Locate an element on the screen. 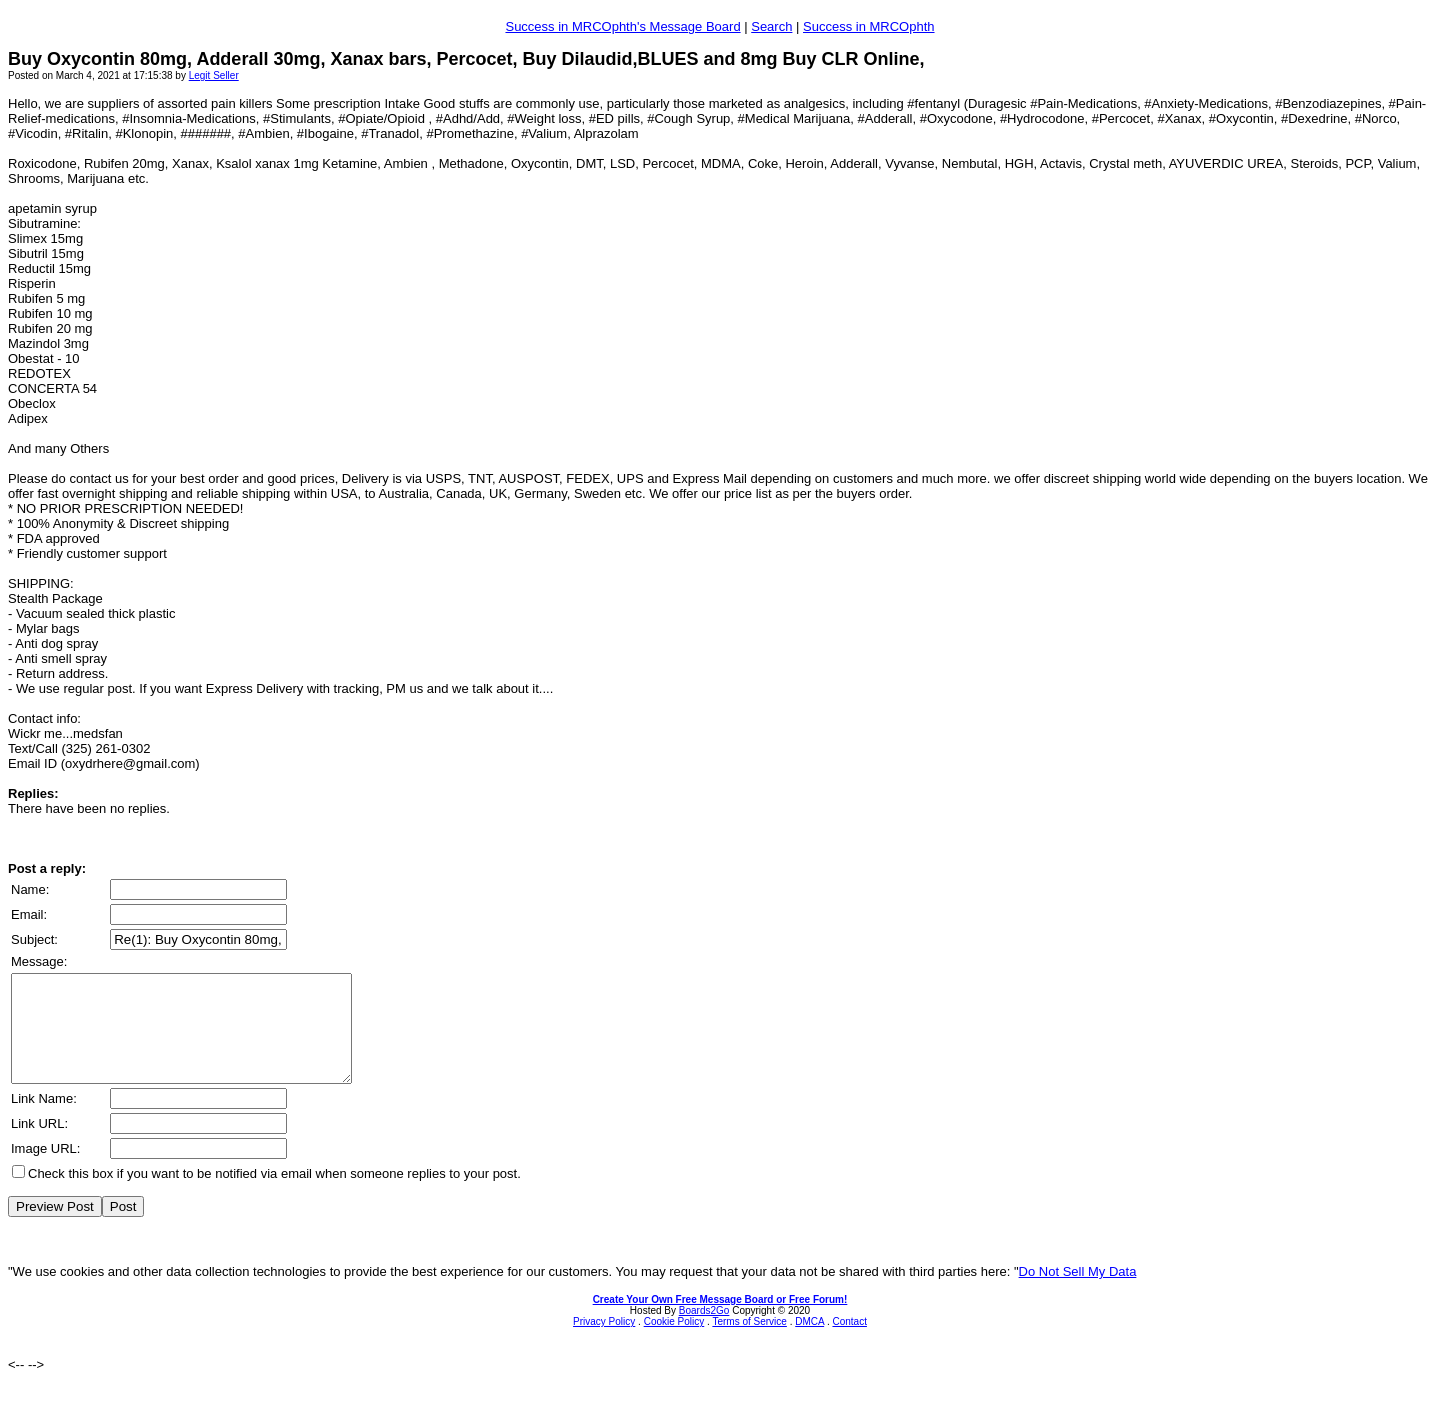 This screenshot has height=1401, width=1440. Terms of Service is located at coordinates (749, 1342).